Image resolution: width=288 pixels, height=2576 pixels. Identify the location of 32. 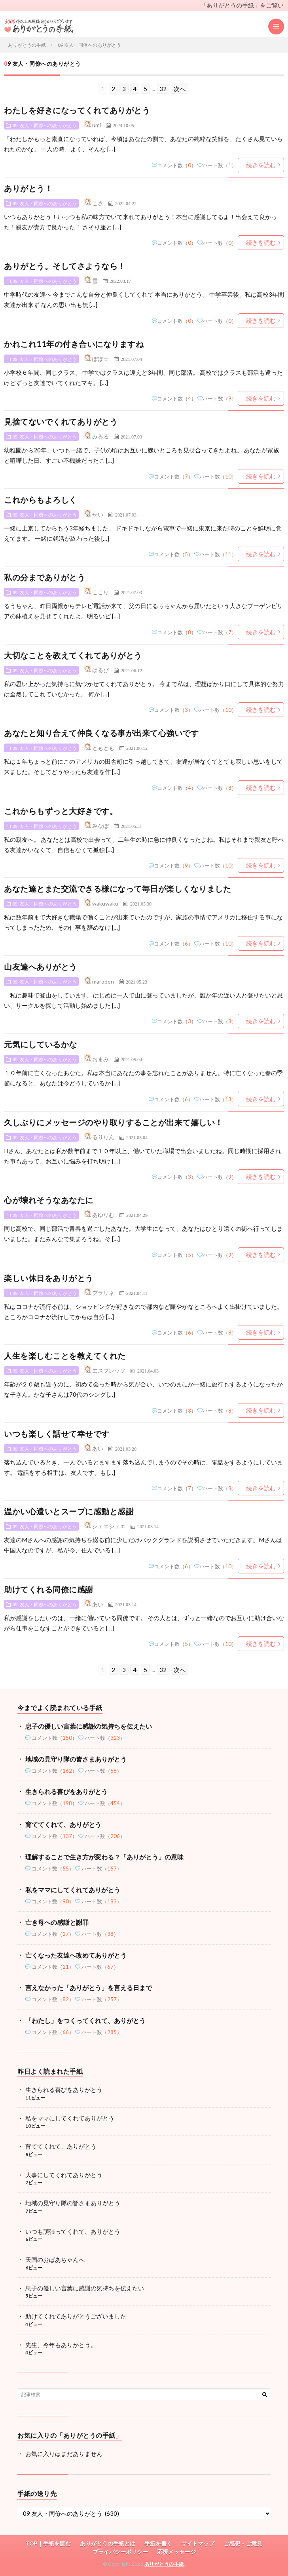
(163, 88).